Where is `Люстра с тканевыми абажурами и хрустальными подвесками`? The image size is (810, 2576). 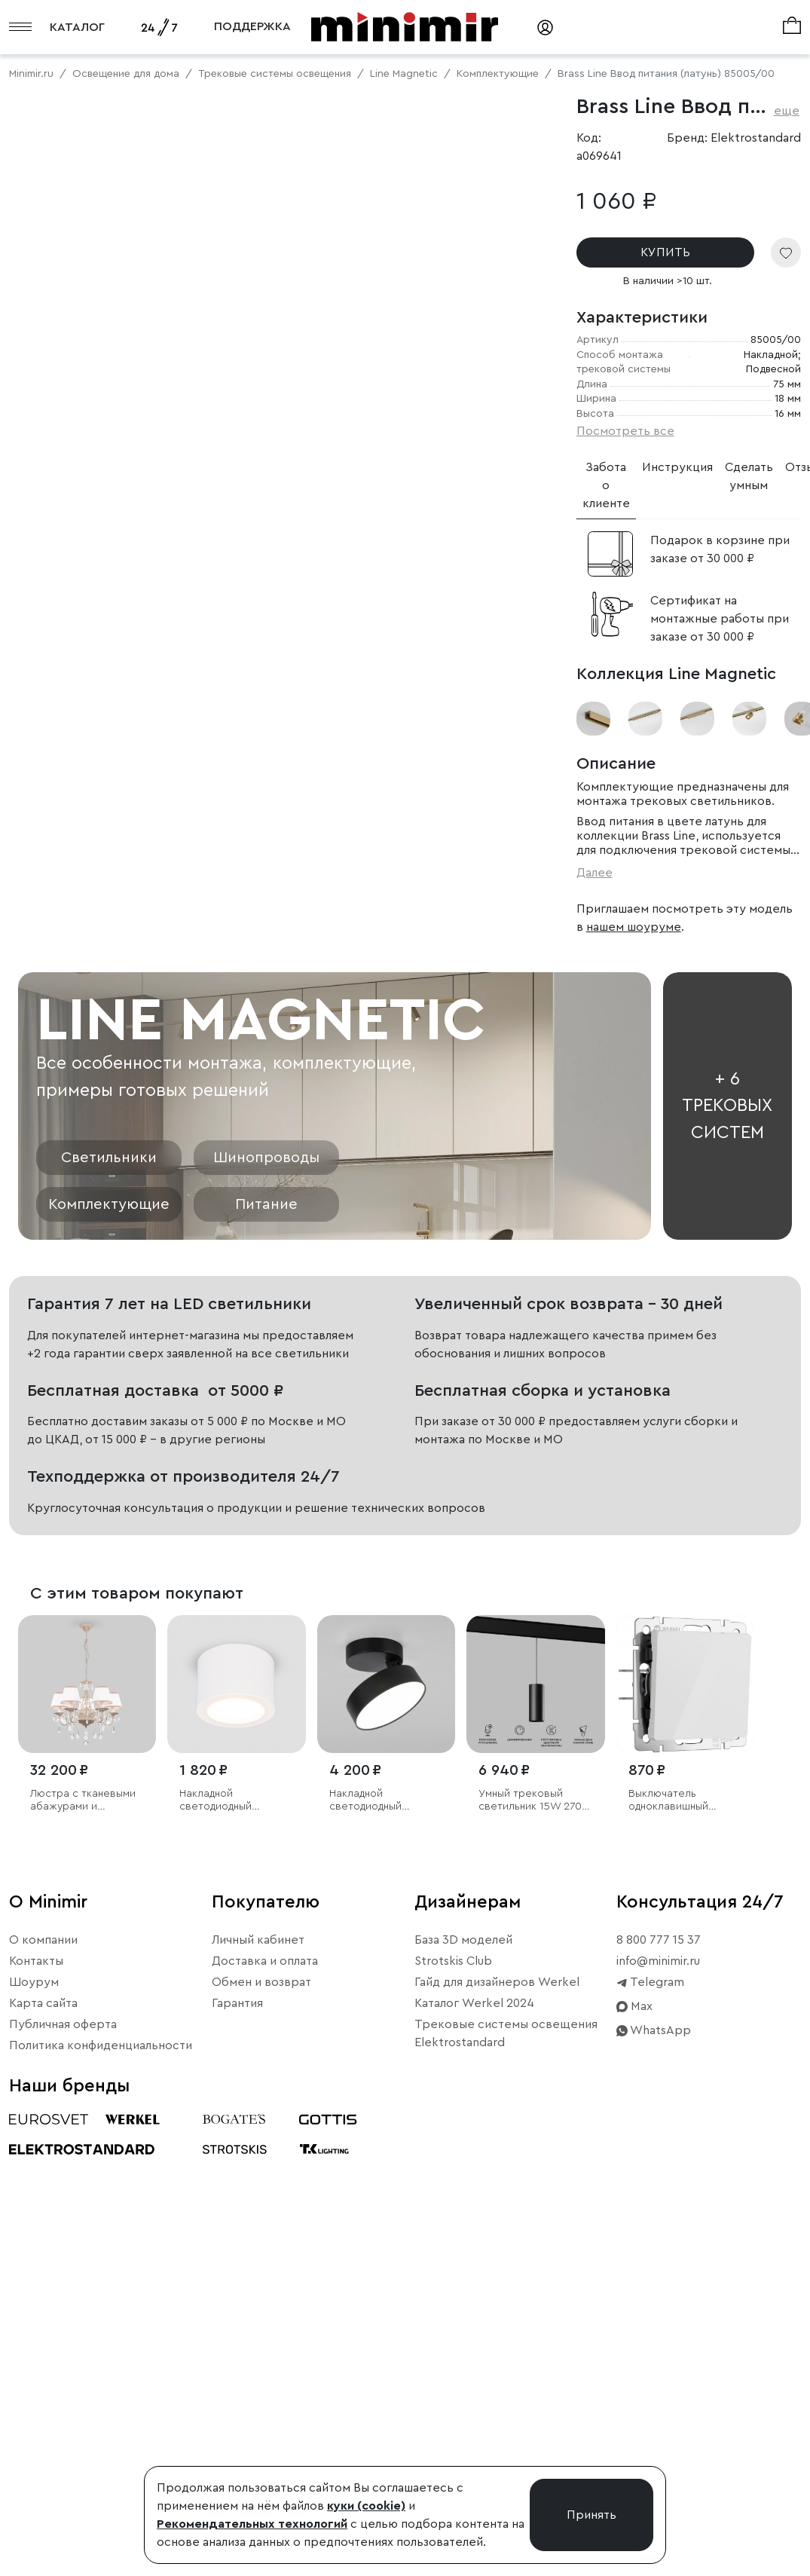 Люстра с тканевыми абажурами и хрустальными подвесками is located at coordinates (83, 2279).